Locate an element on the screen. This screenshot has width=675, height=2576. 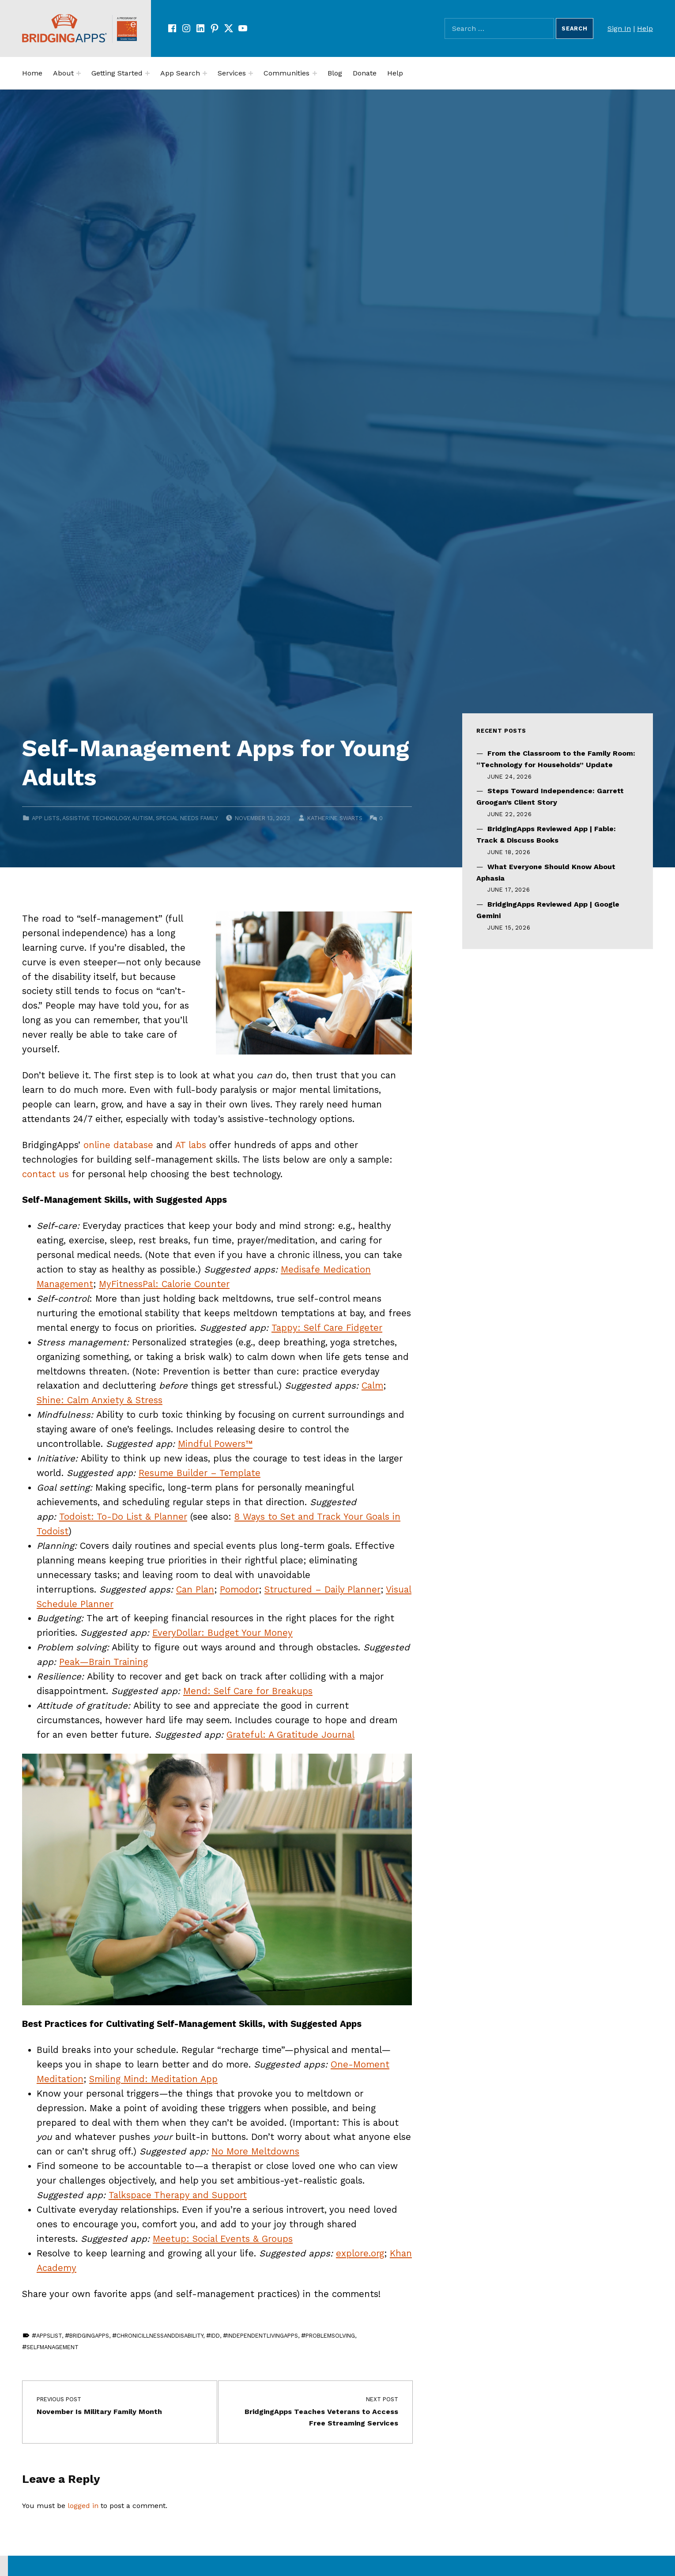
ProblemSolving is located at coordinates (330, 2335).